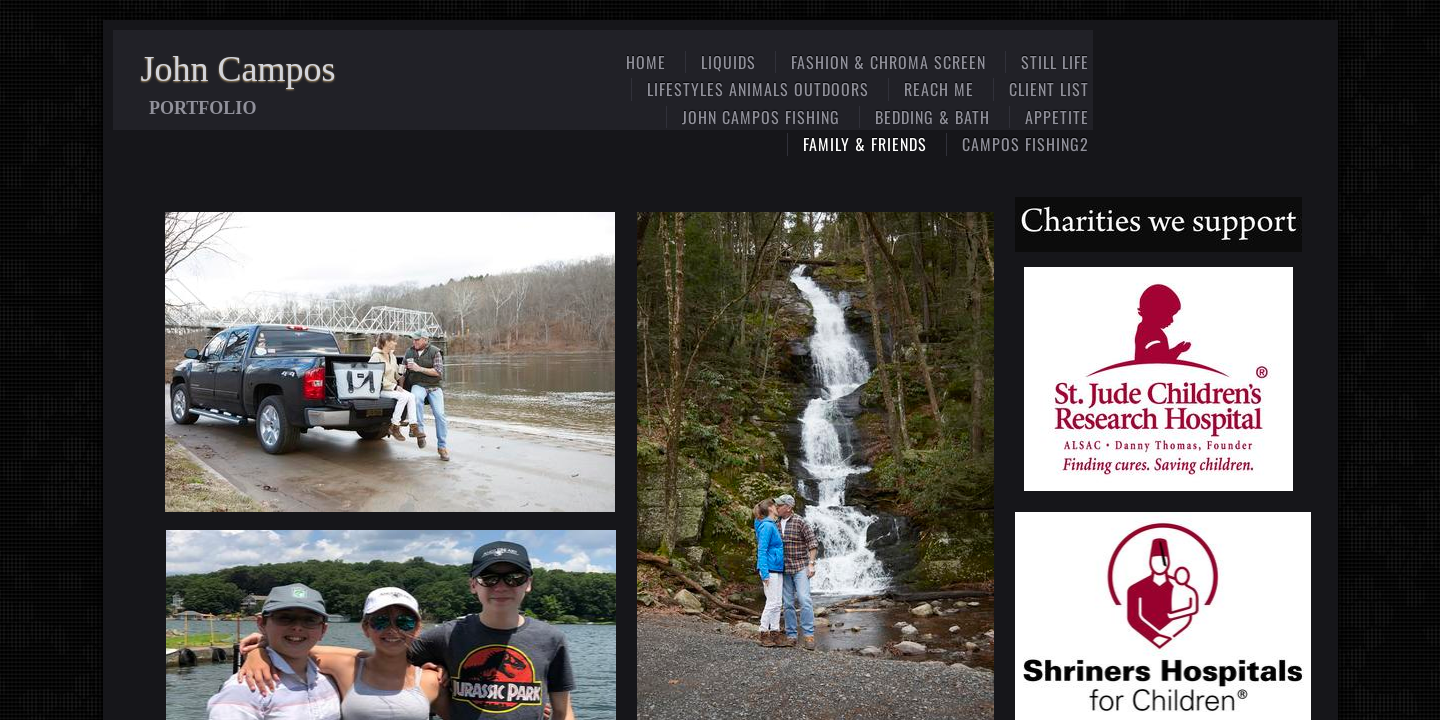 Image resolution: width=1440 pixels, height=720 pixels. Describe the element at coordinates (728, 62) in the screenshot. I see `Liquids` at that location.